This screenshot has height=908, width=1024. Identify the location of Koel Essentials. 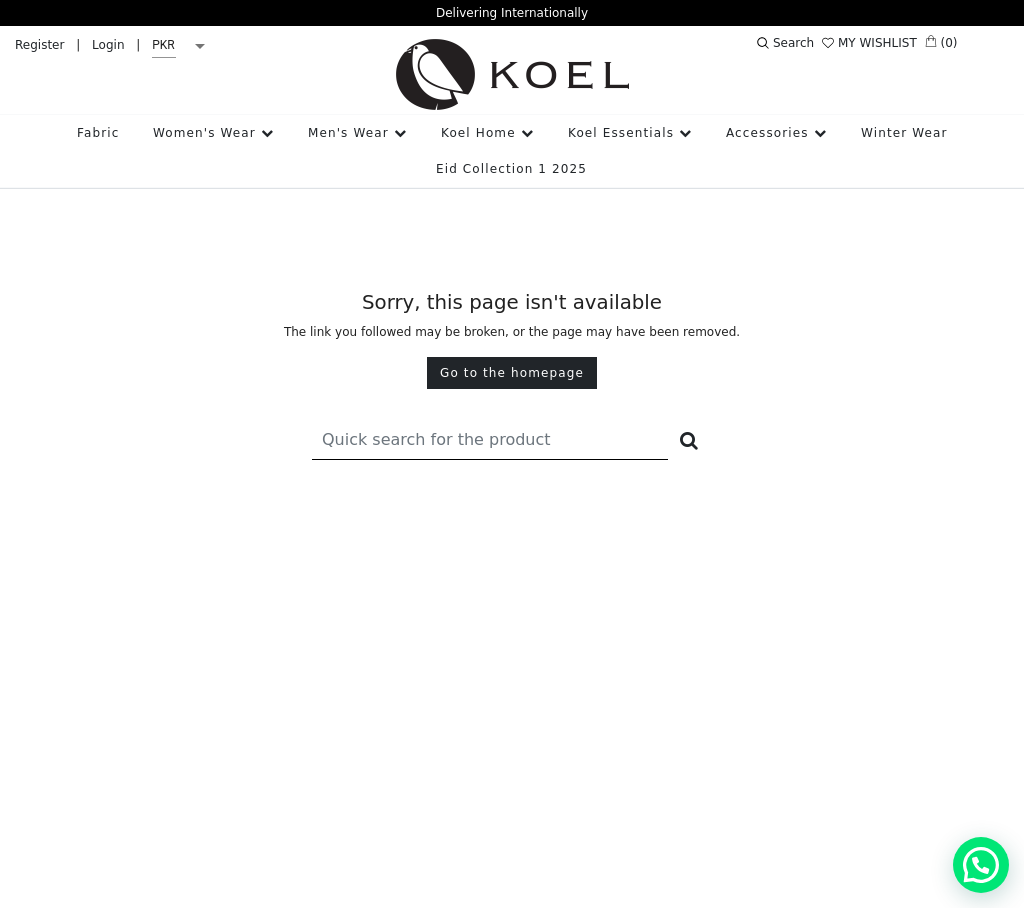
(630, 133).